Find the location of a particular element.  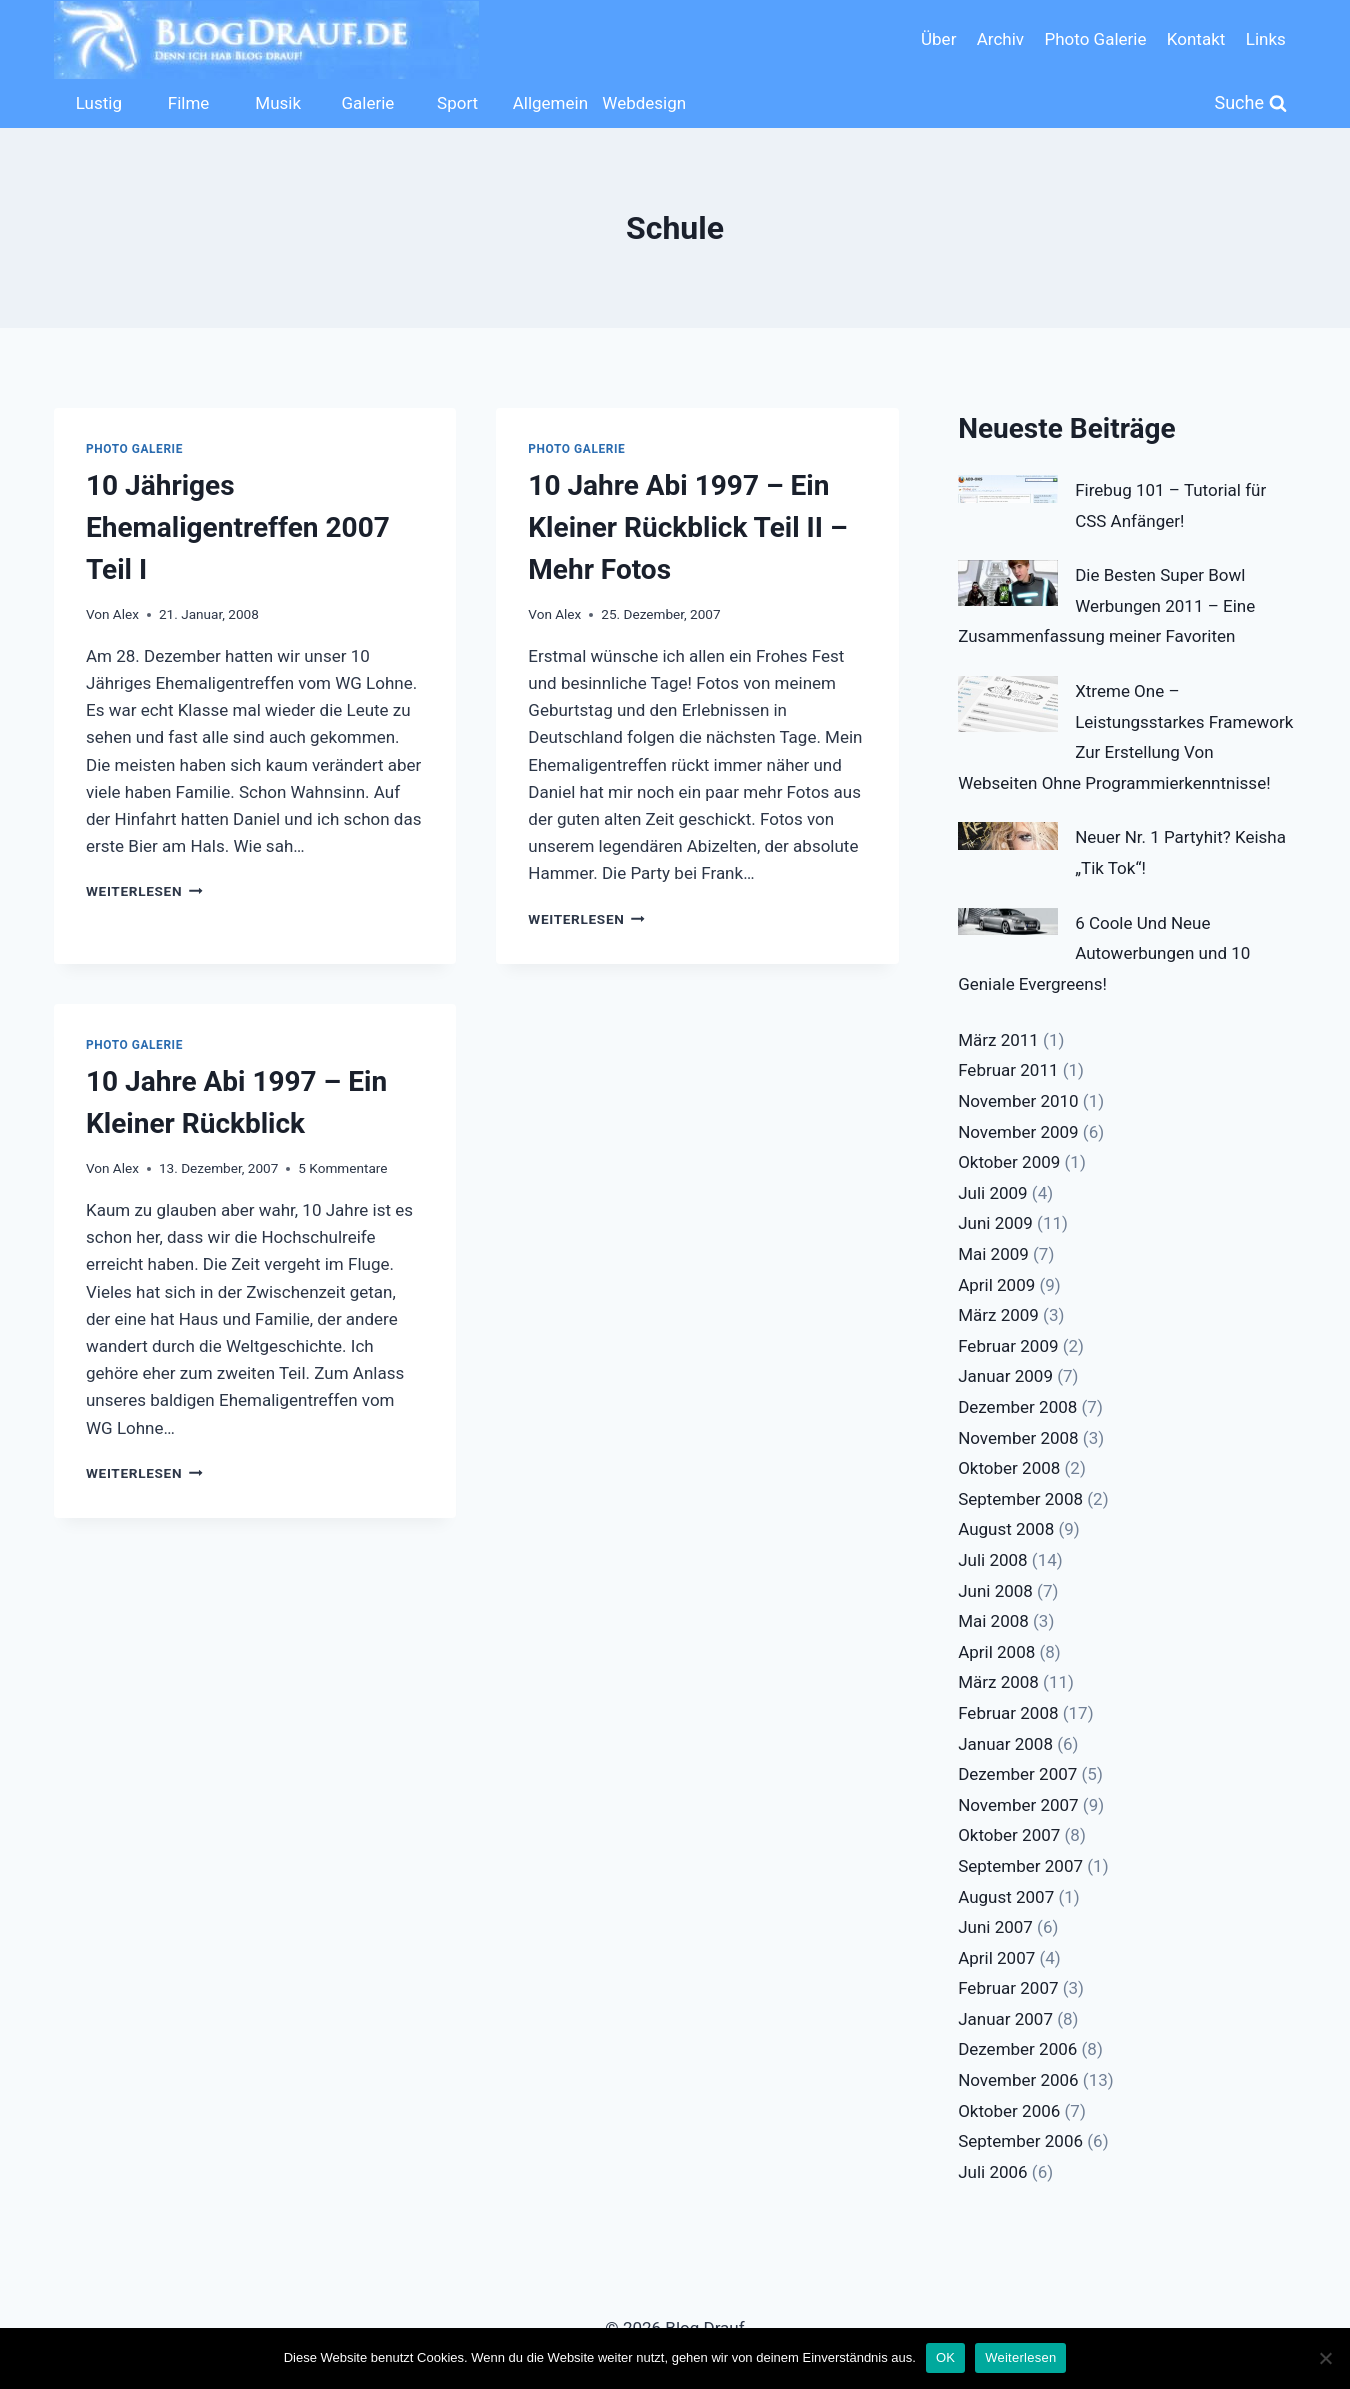

September 2007 is located at coordinates (1020, 1866).